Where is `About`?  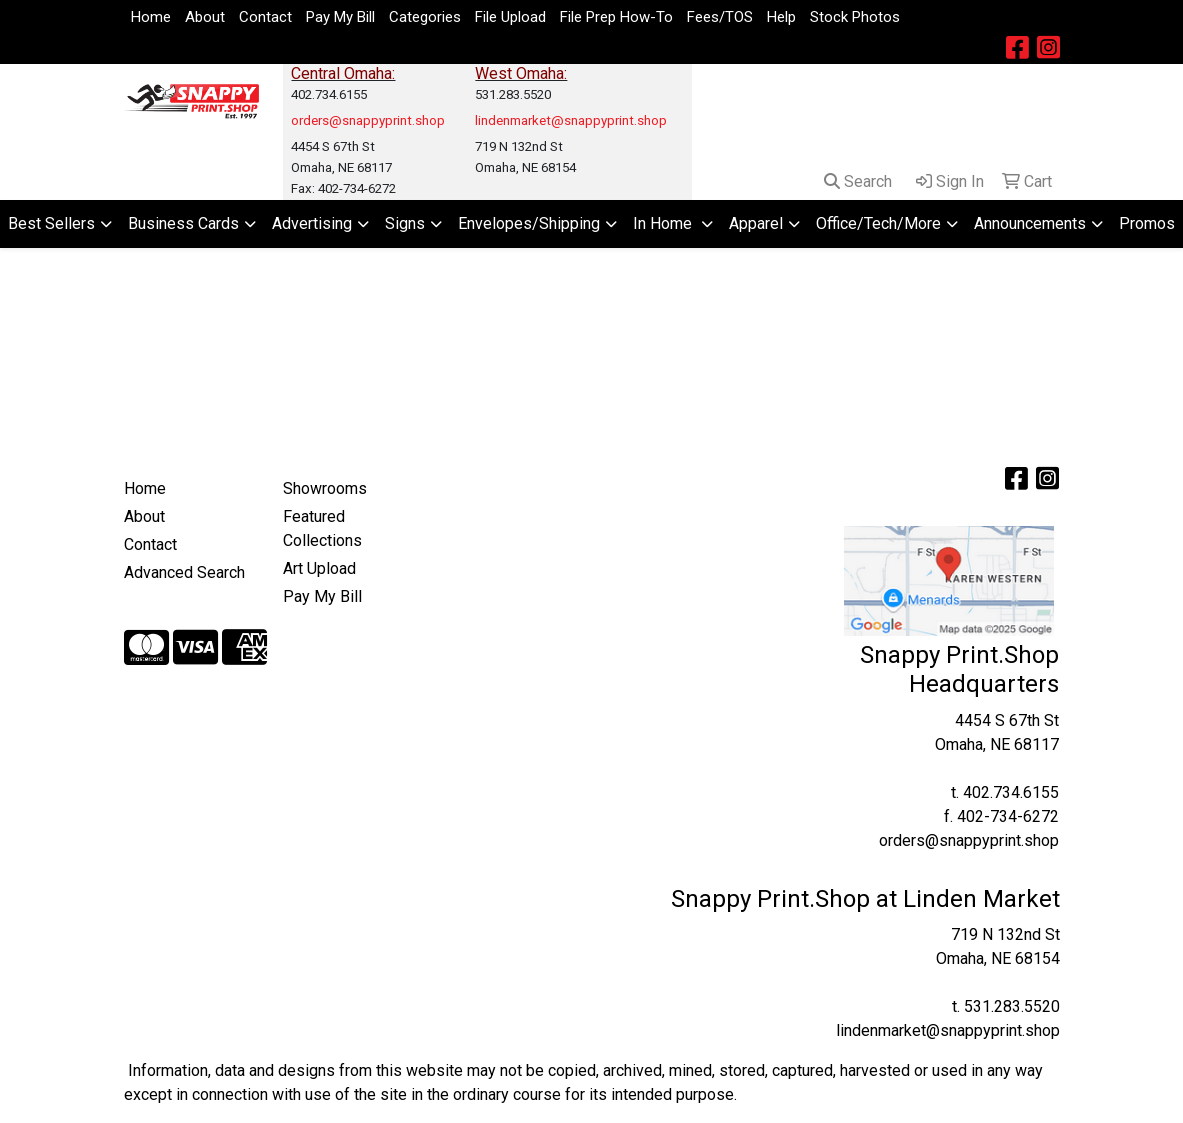
About is located at coordinates (205, 17).